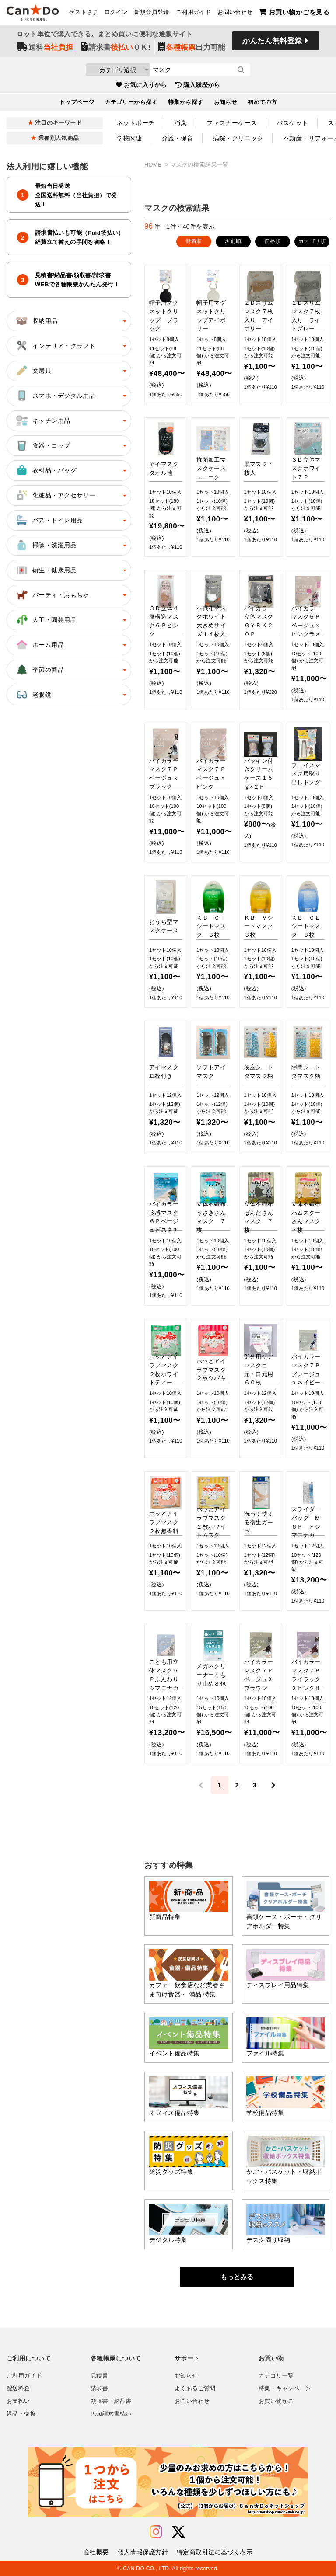 This screenshot has width=336, height=2576. What do you see at coordinates (185, 104) in the screenshot?
I see `特集から探す` at bounding box center [185, 104].